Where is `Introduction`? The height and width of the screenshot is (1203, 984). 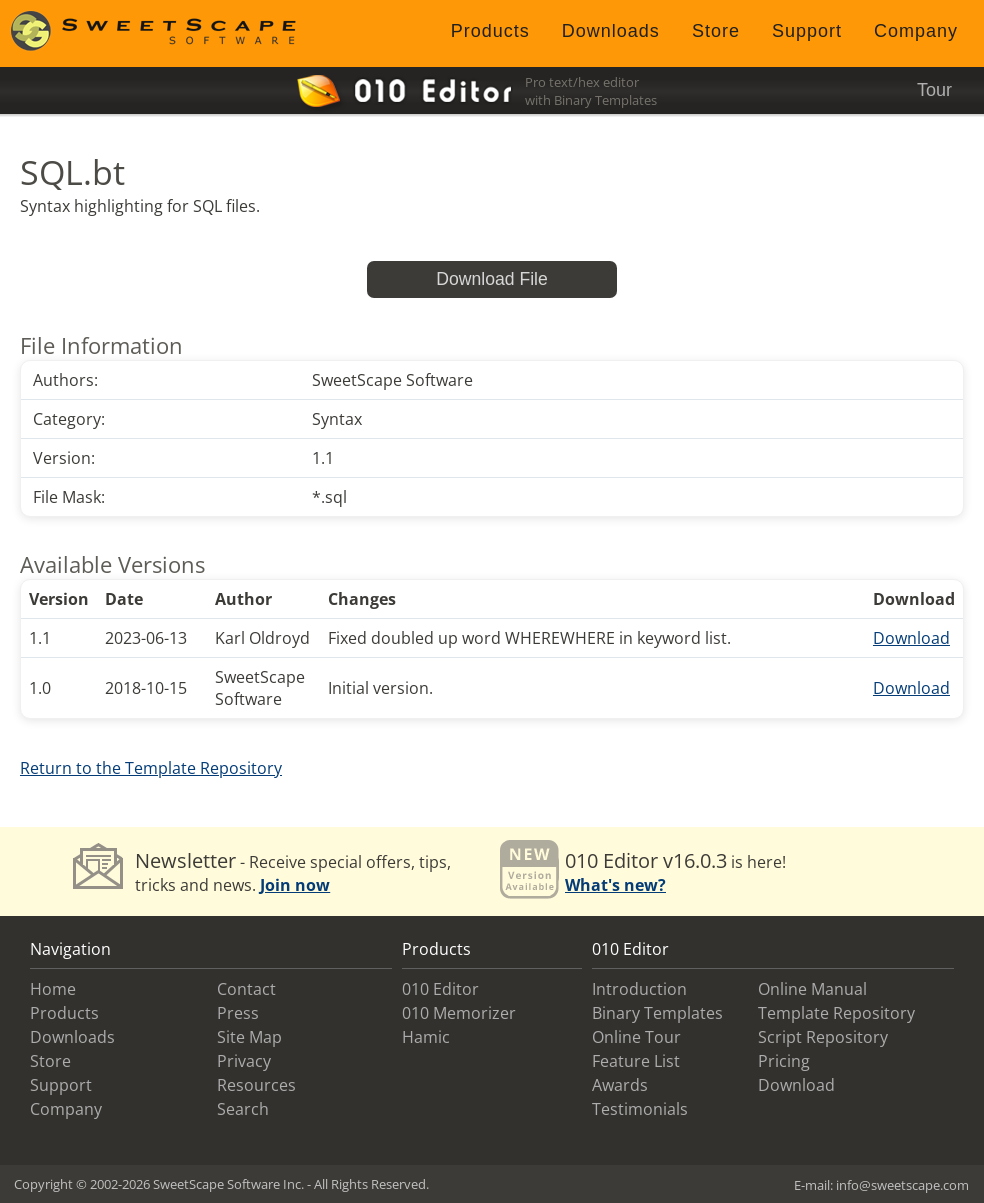 Introduction is located at coordinates (639, 989).